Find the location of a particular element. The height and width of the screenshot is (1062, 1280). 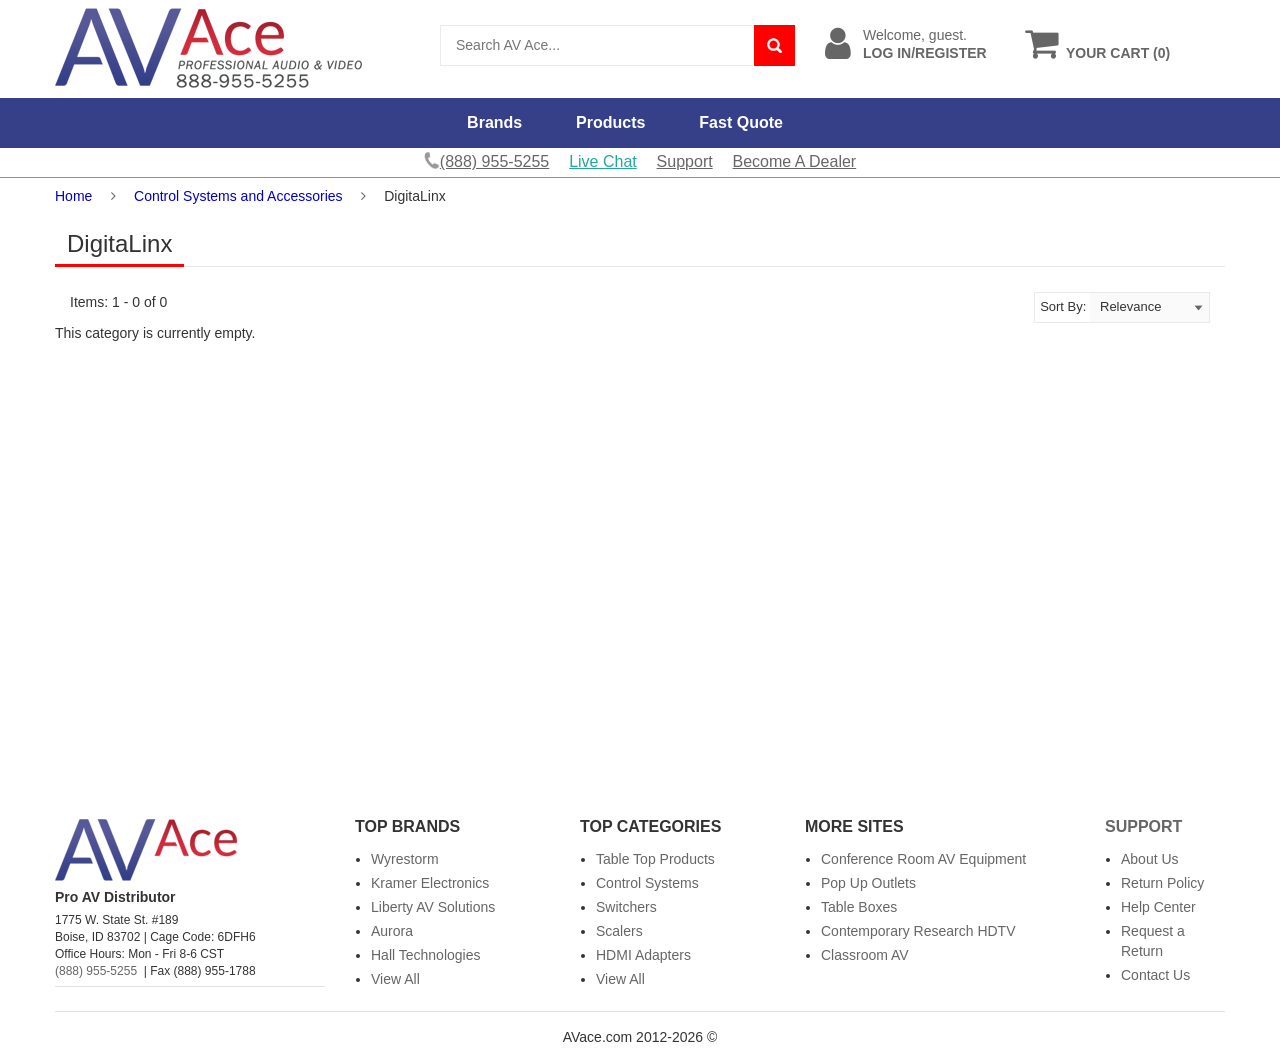

Become A Dealer is located at coordinates (795, 161).